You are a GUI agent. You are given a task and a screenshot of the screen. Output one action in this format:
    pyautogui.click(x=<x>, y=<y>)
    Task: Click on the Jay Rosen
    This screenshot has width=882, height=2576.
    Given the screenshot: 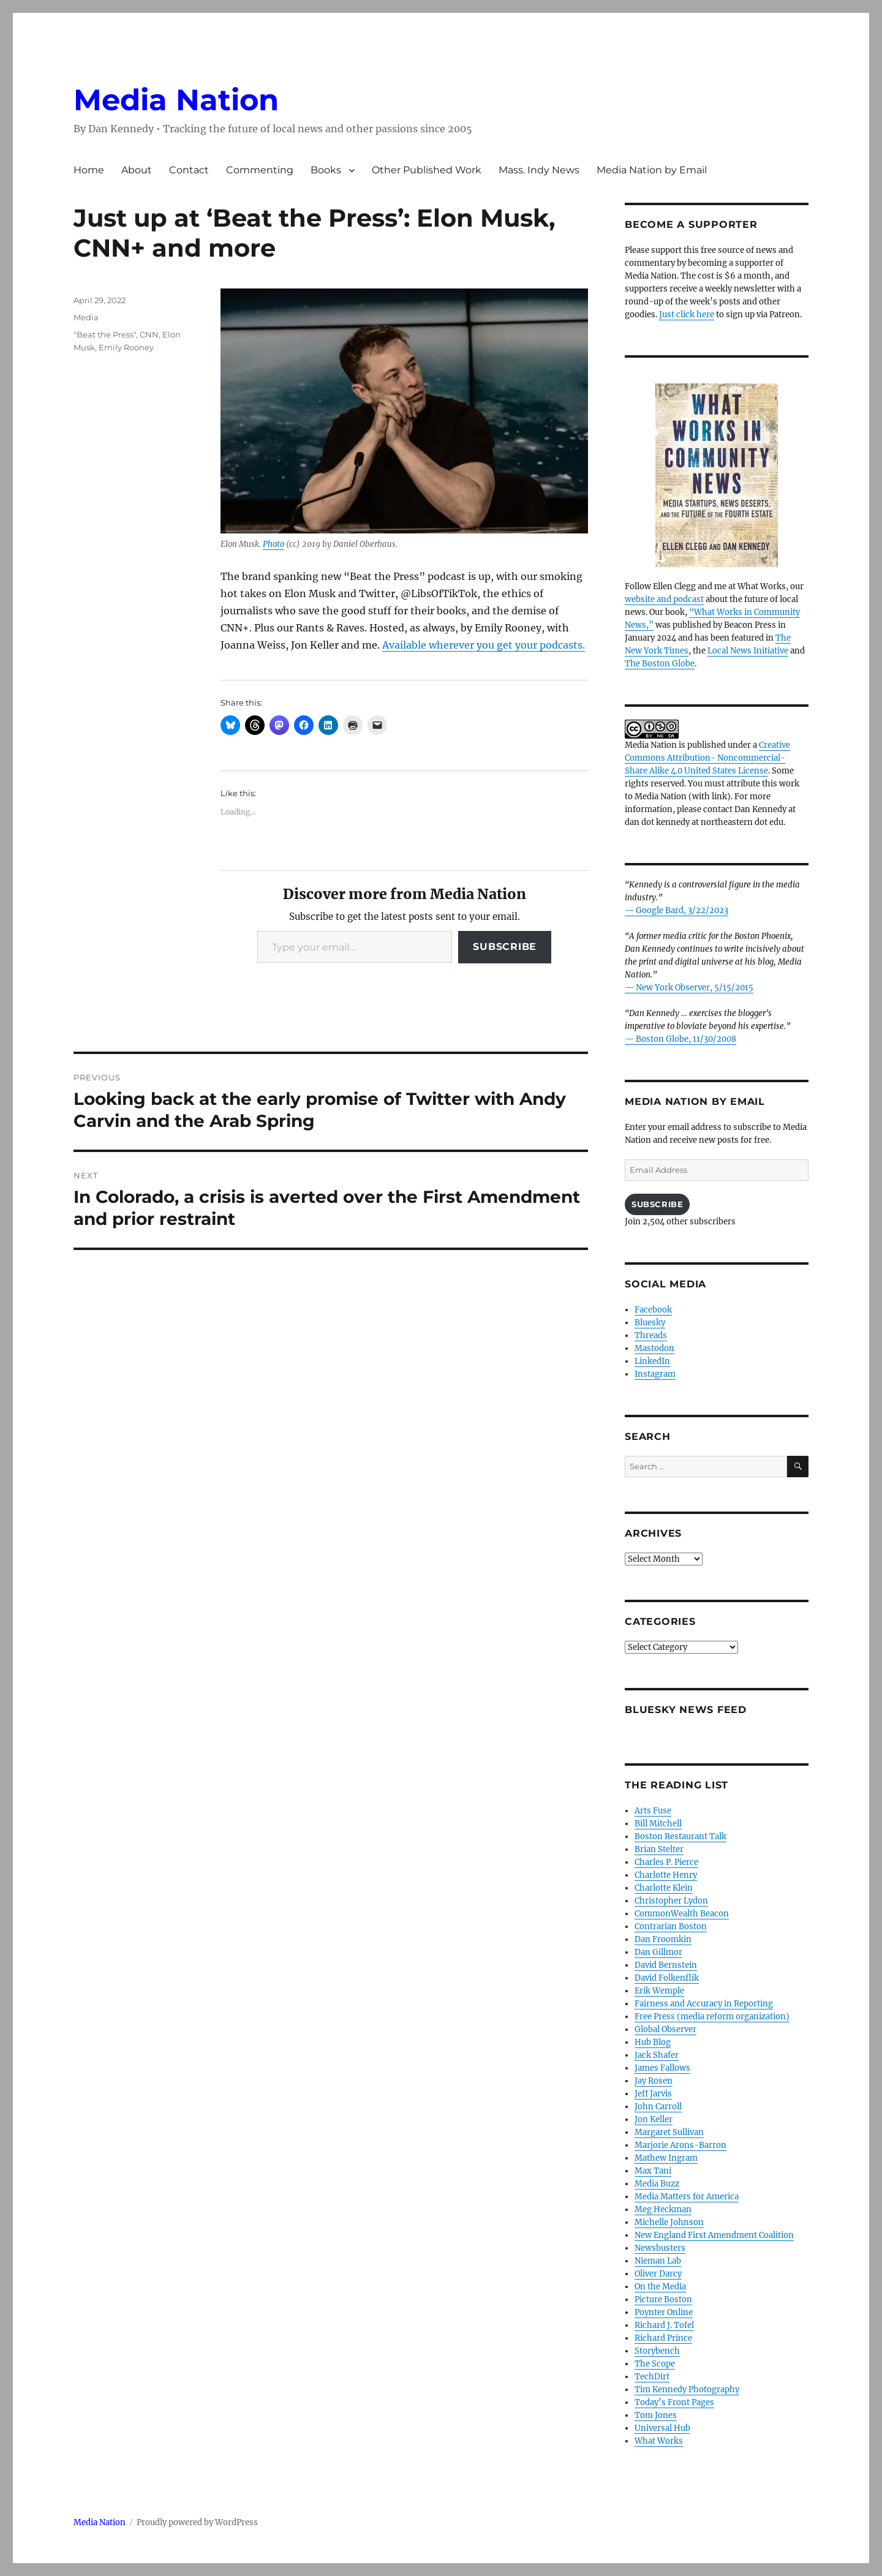 What is the action you would take?
    pyautogui.click(x=654, y=2081)
    